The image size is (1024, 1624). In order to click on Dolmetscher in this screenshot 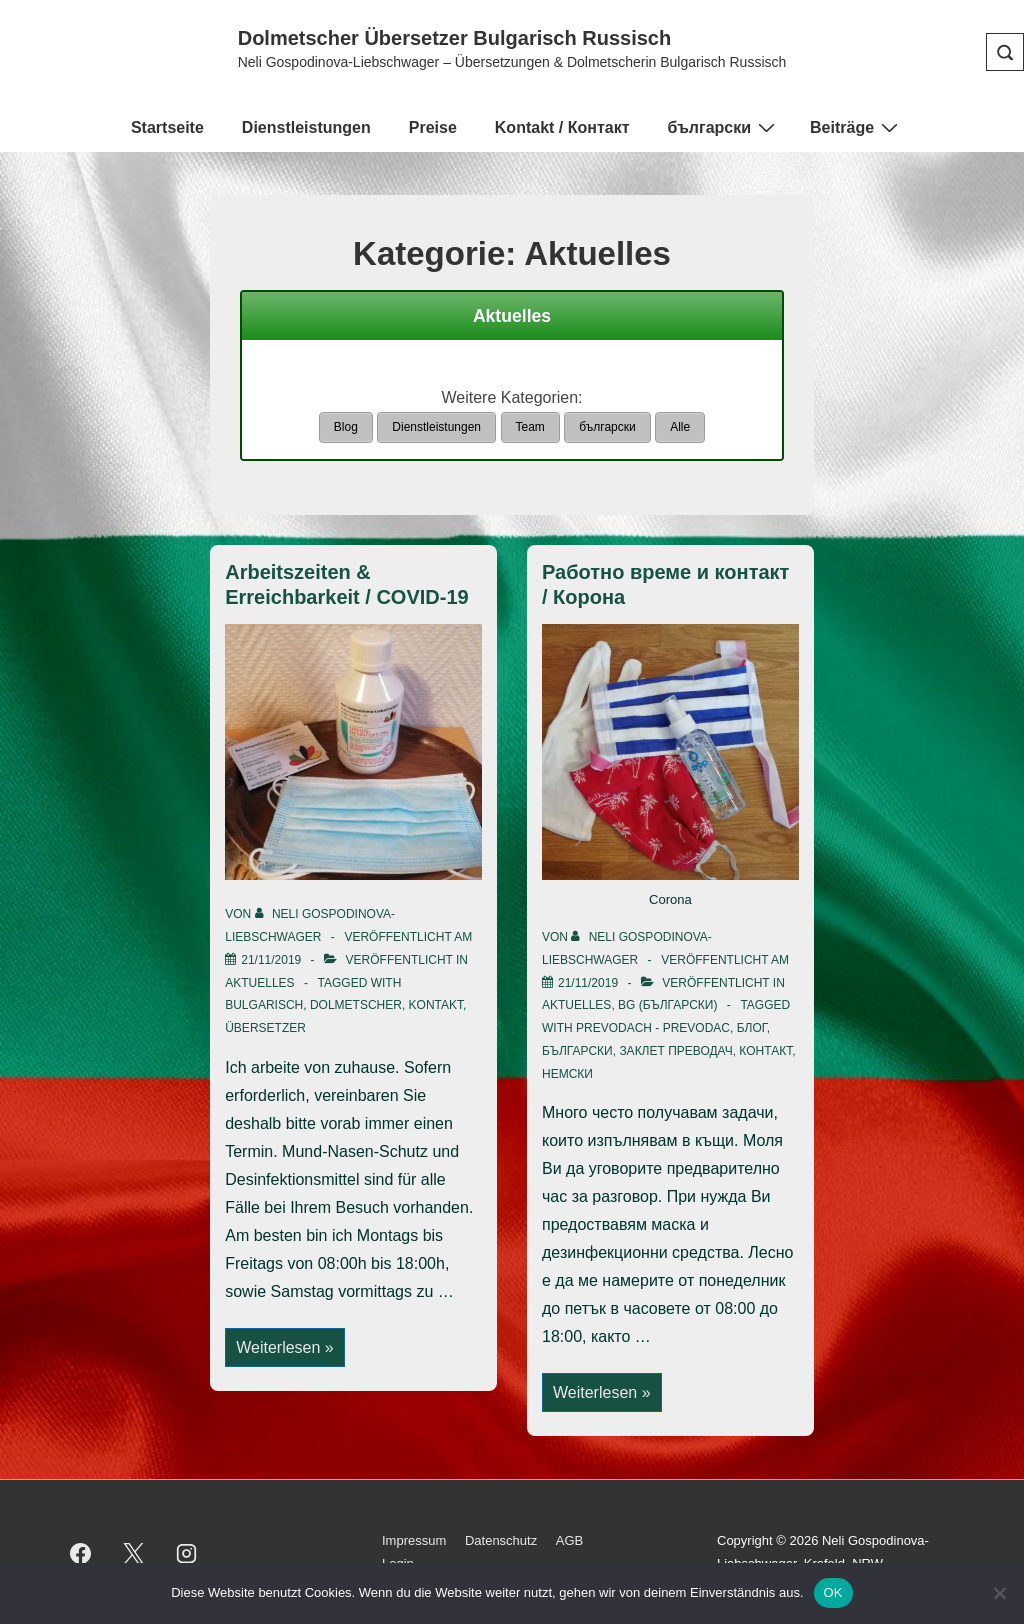, I will do `click(356, 1004)`.